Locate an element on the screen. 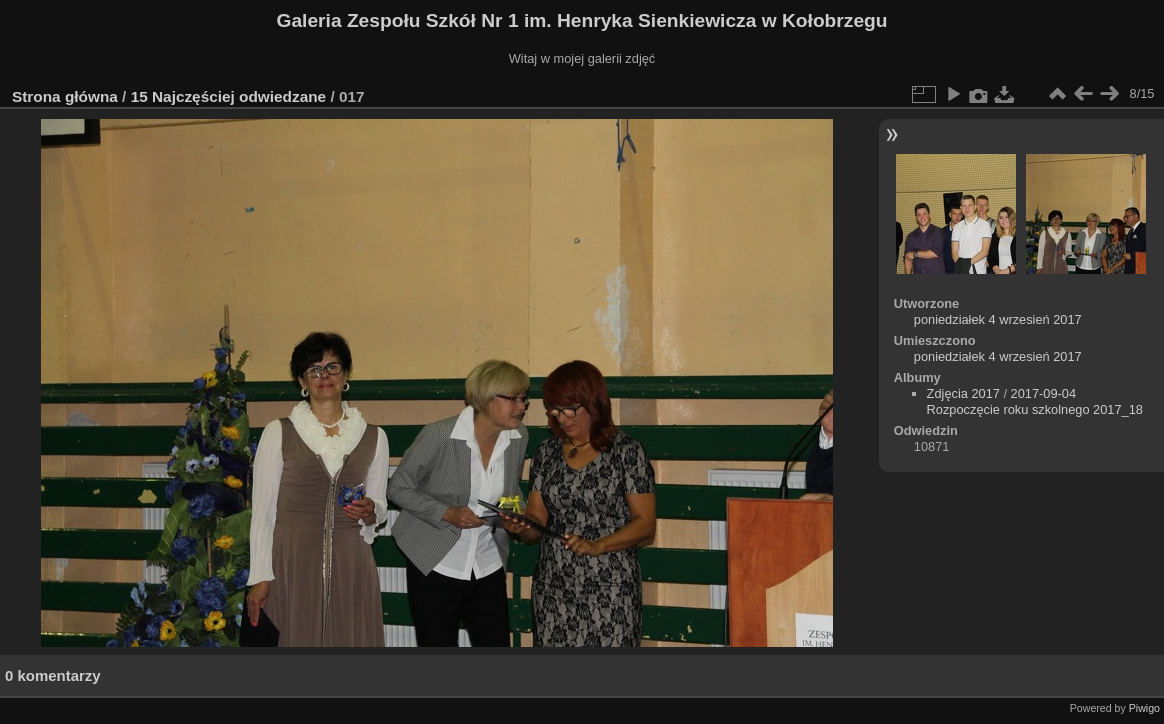 Image resolution: width=1164 pixels, height=724 pixels. 2017-09-04 Rozpoczęcie roku szkolnego 2017_18 is located at coordinates (1035, 401).